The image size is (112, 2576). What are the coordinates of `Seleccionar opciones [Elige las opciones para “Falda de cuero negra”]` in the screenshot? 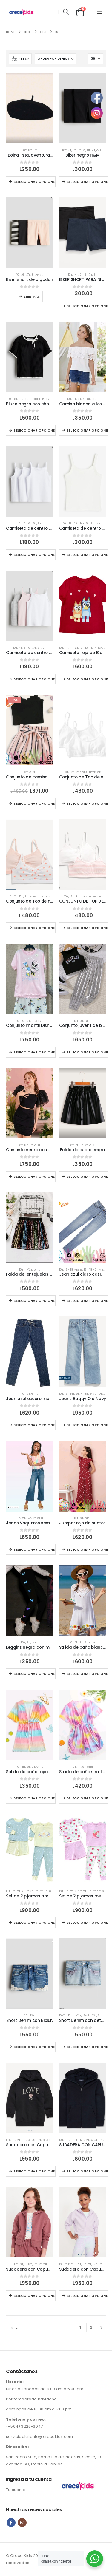 It's located at (87, 1176).